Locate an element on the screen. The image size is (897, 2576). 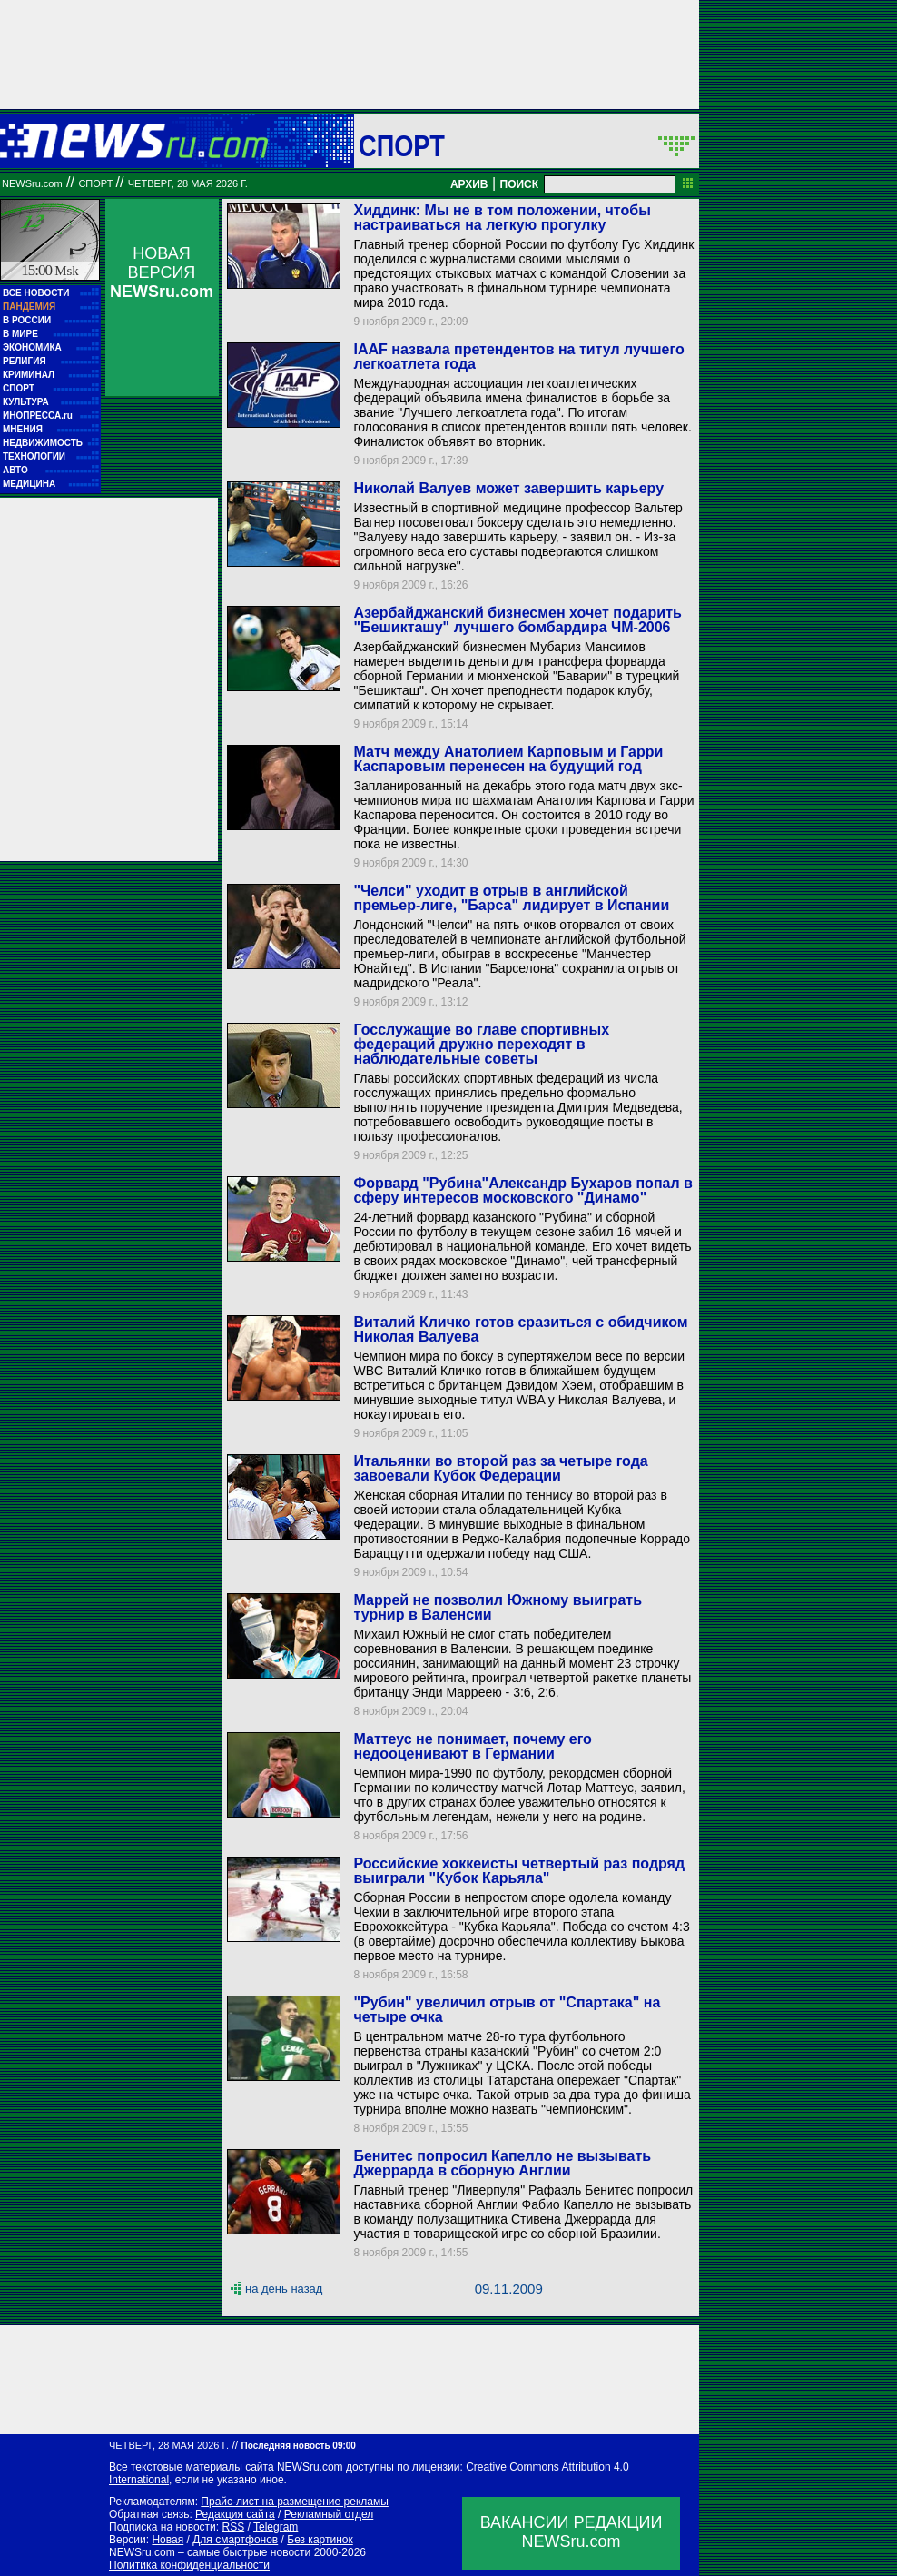
Госслужащие во главе спортивных федераций дружно переходят в наблюдательные советы is located at coordinates (481, 1044).